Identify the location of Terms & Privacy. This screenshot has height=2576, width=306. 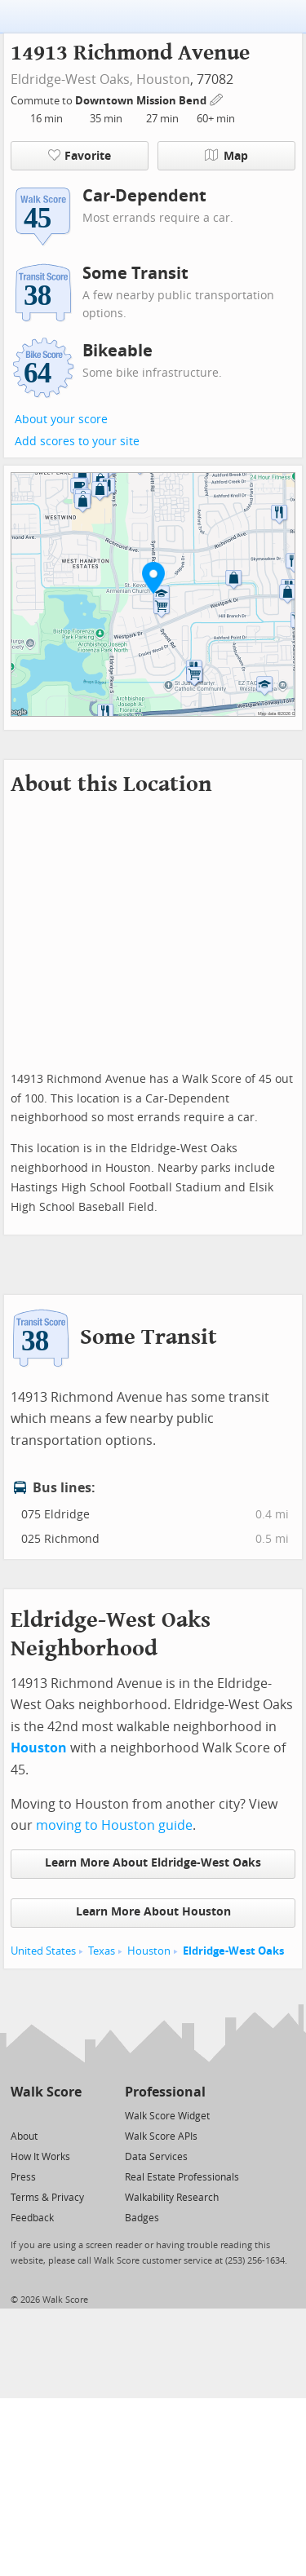
(47, 2197).